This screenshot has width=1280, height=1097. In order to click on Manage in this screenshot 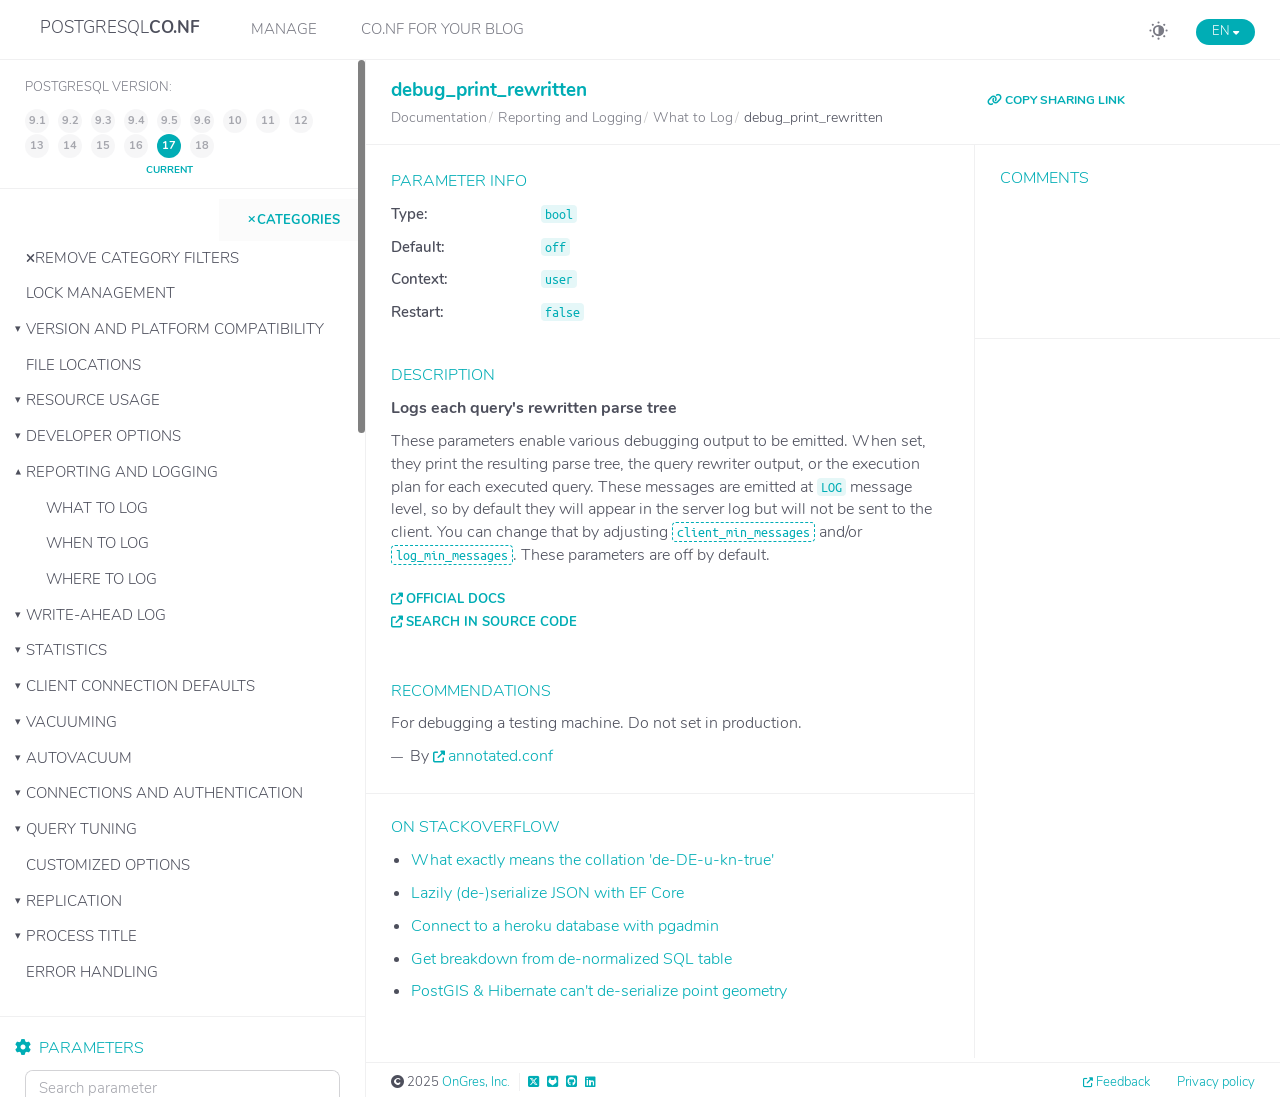, I will do `click(284, 29)`.